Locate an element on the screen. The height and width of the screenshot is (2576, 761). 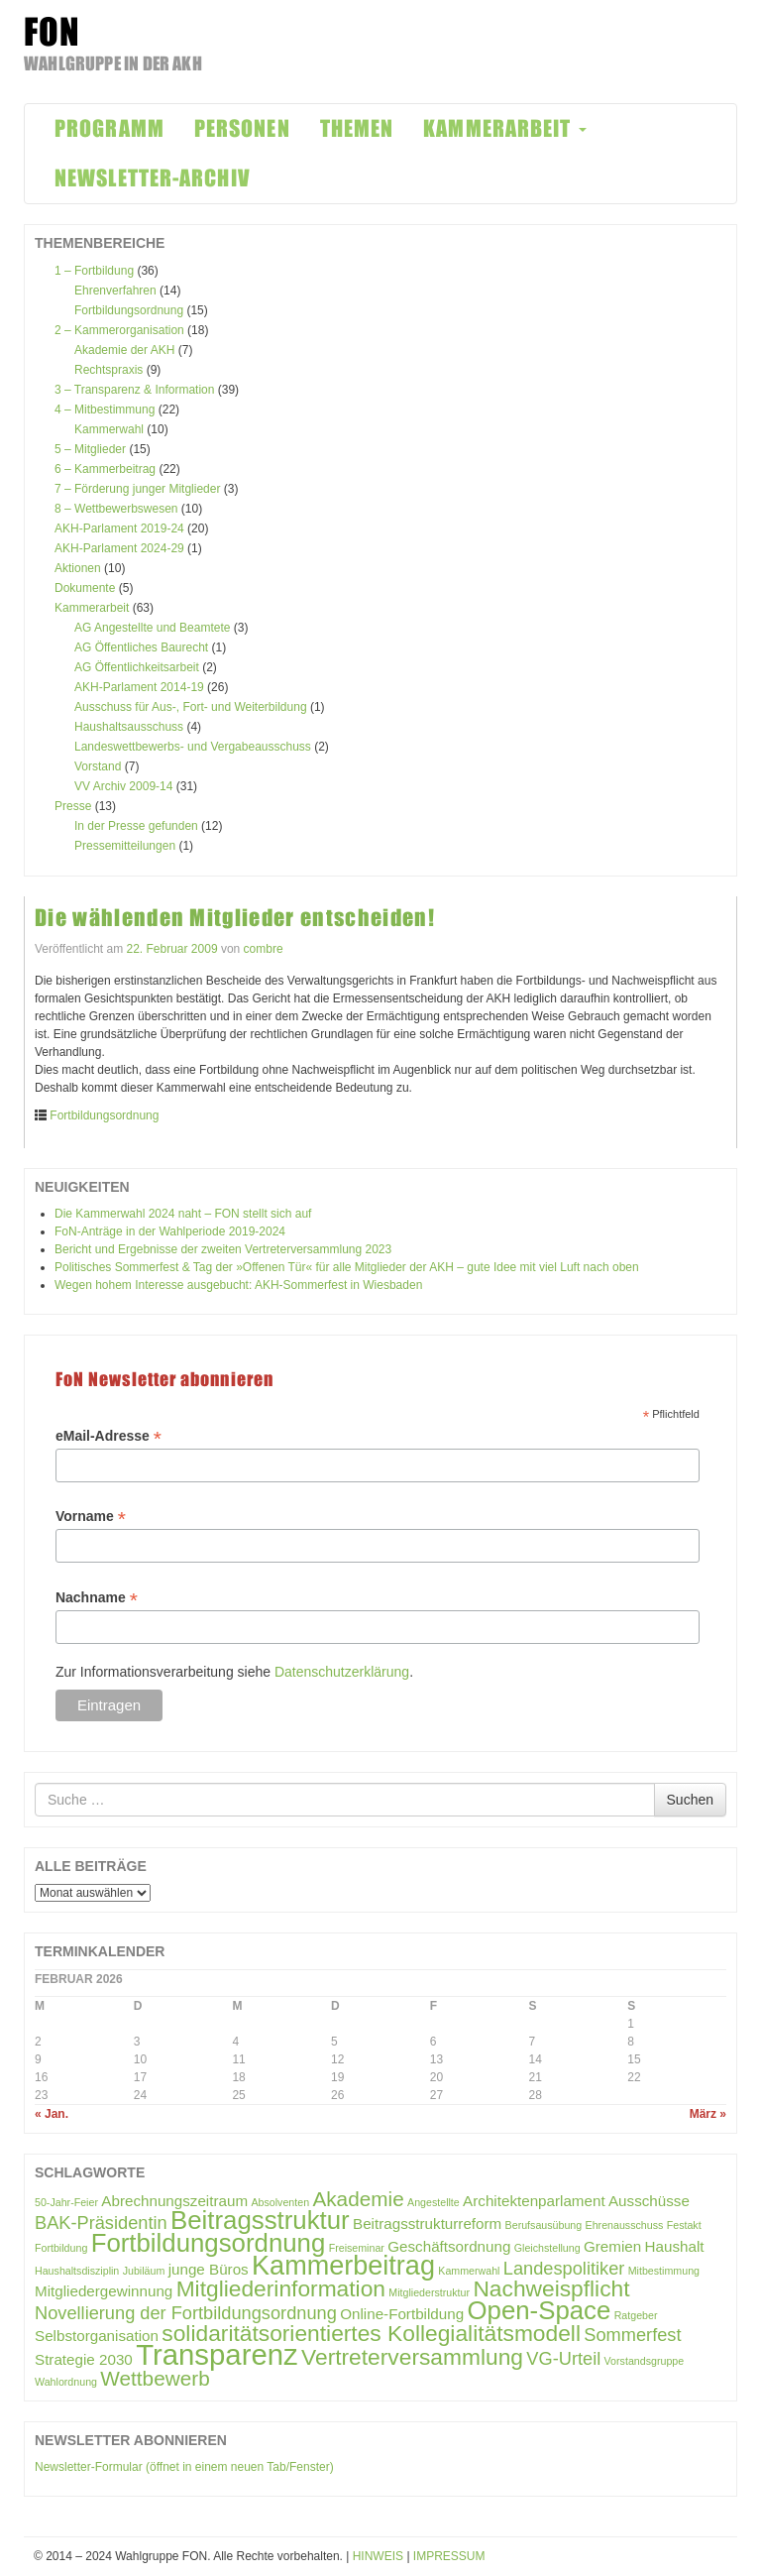
Angestellte [Angestellte (1 Eintrag)] is located at coordinates (433, 2202).